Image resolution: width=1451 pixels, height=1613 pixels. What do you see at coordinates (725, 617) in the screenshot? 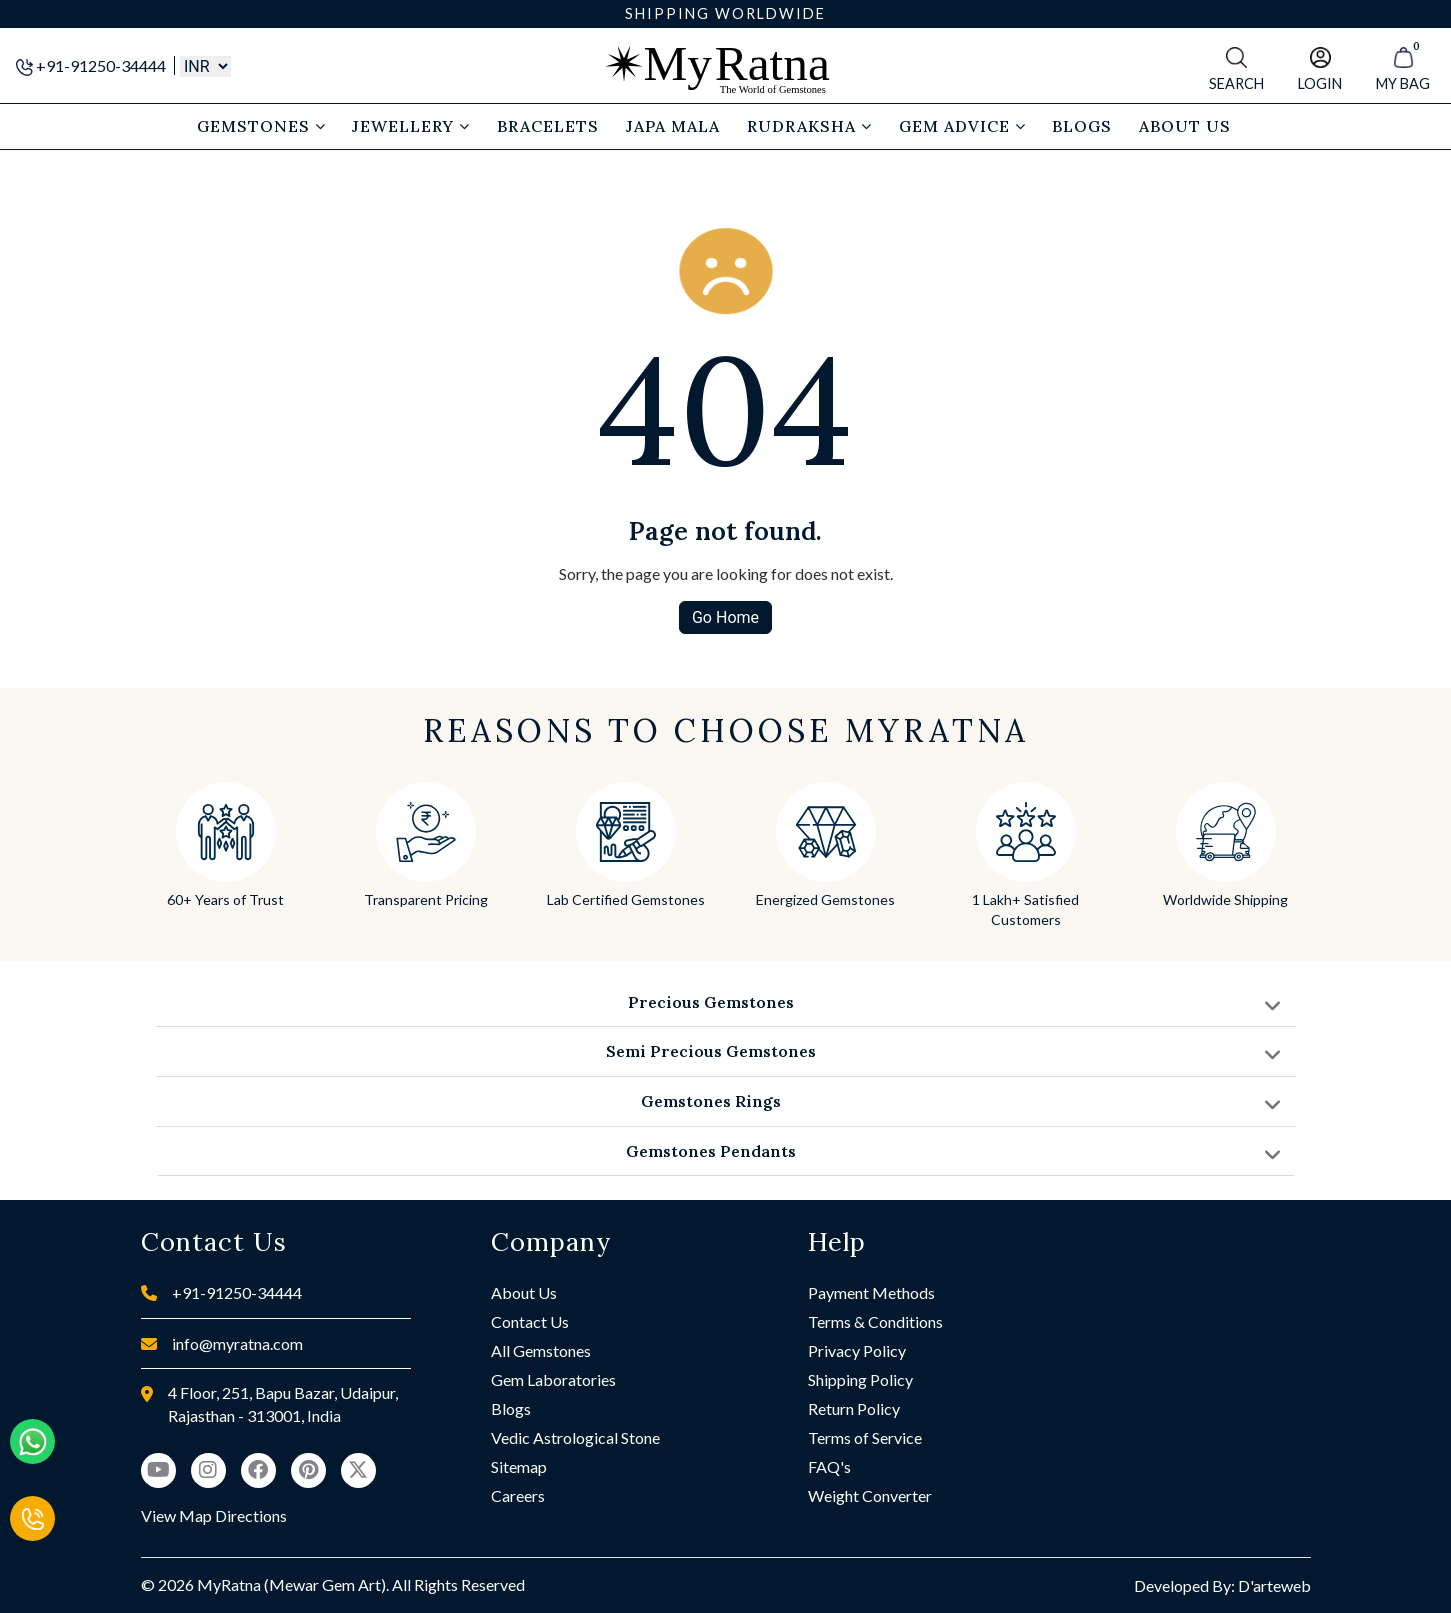
I see `Go Home` at bounding box center [725, 617].